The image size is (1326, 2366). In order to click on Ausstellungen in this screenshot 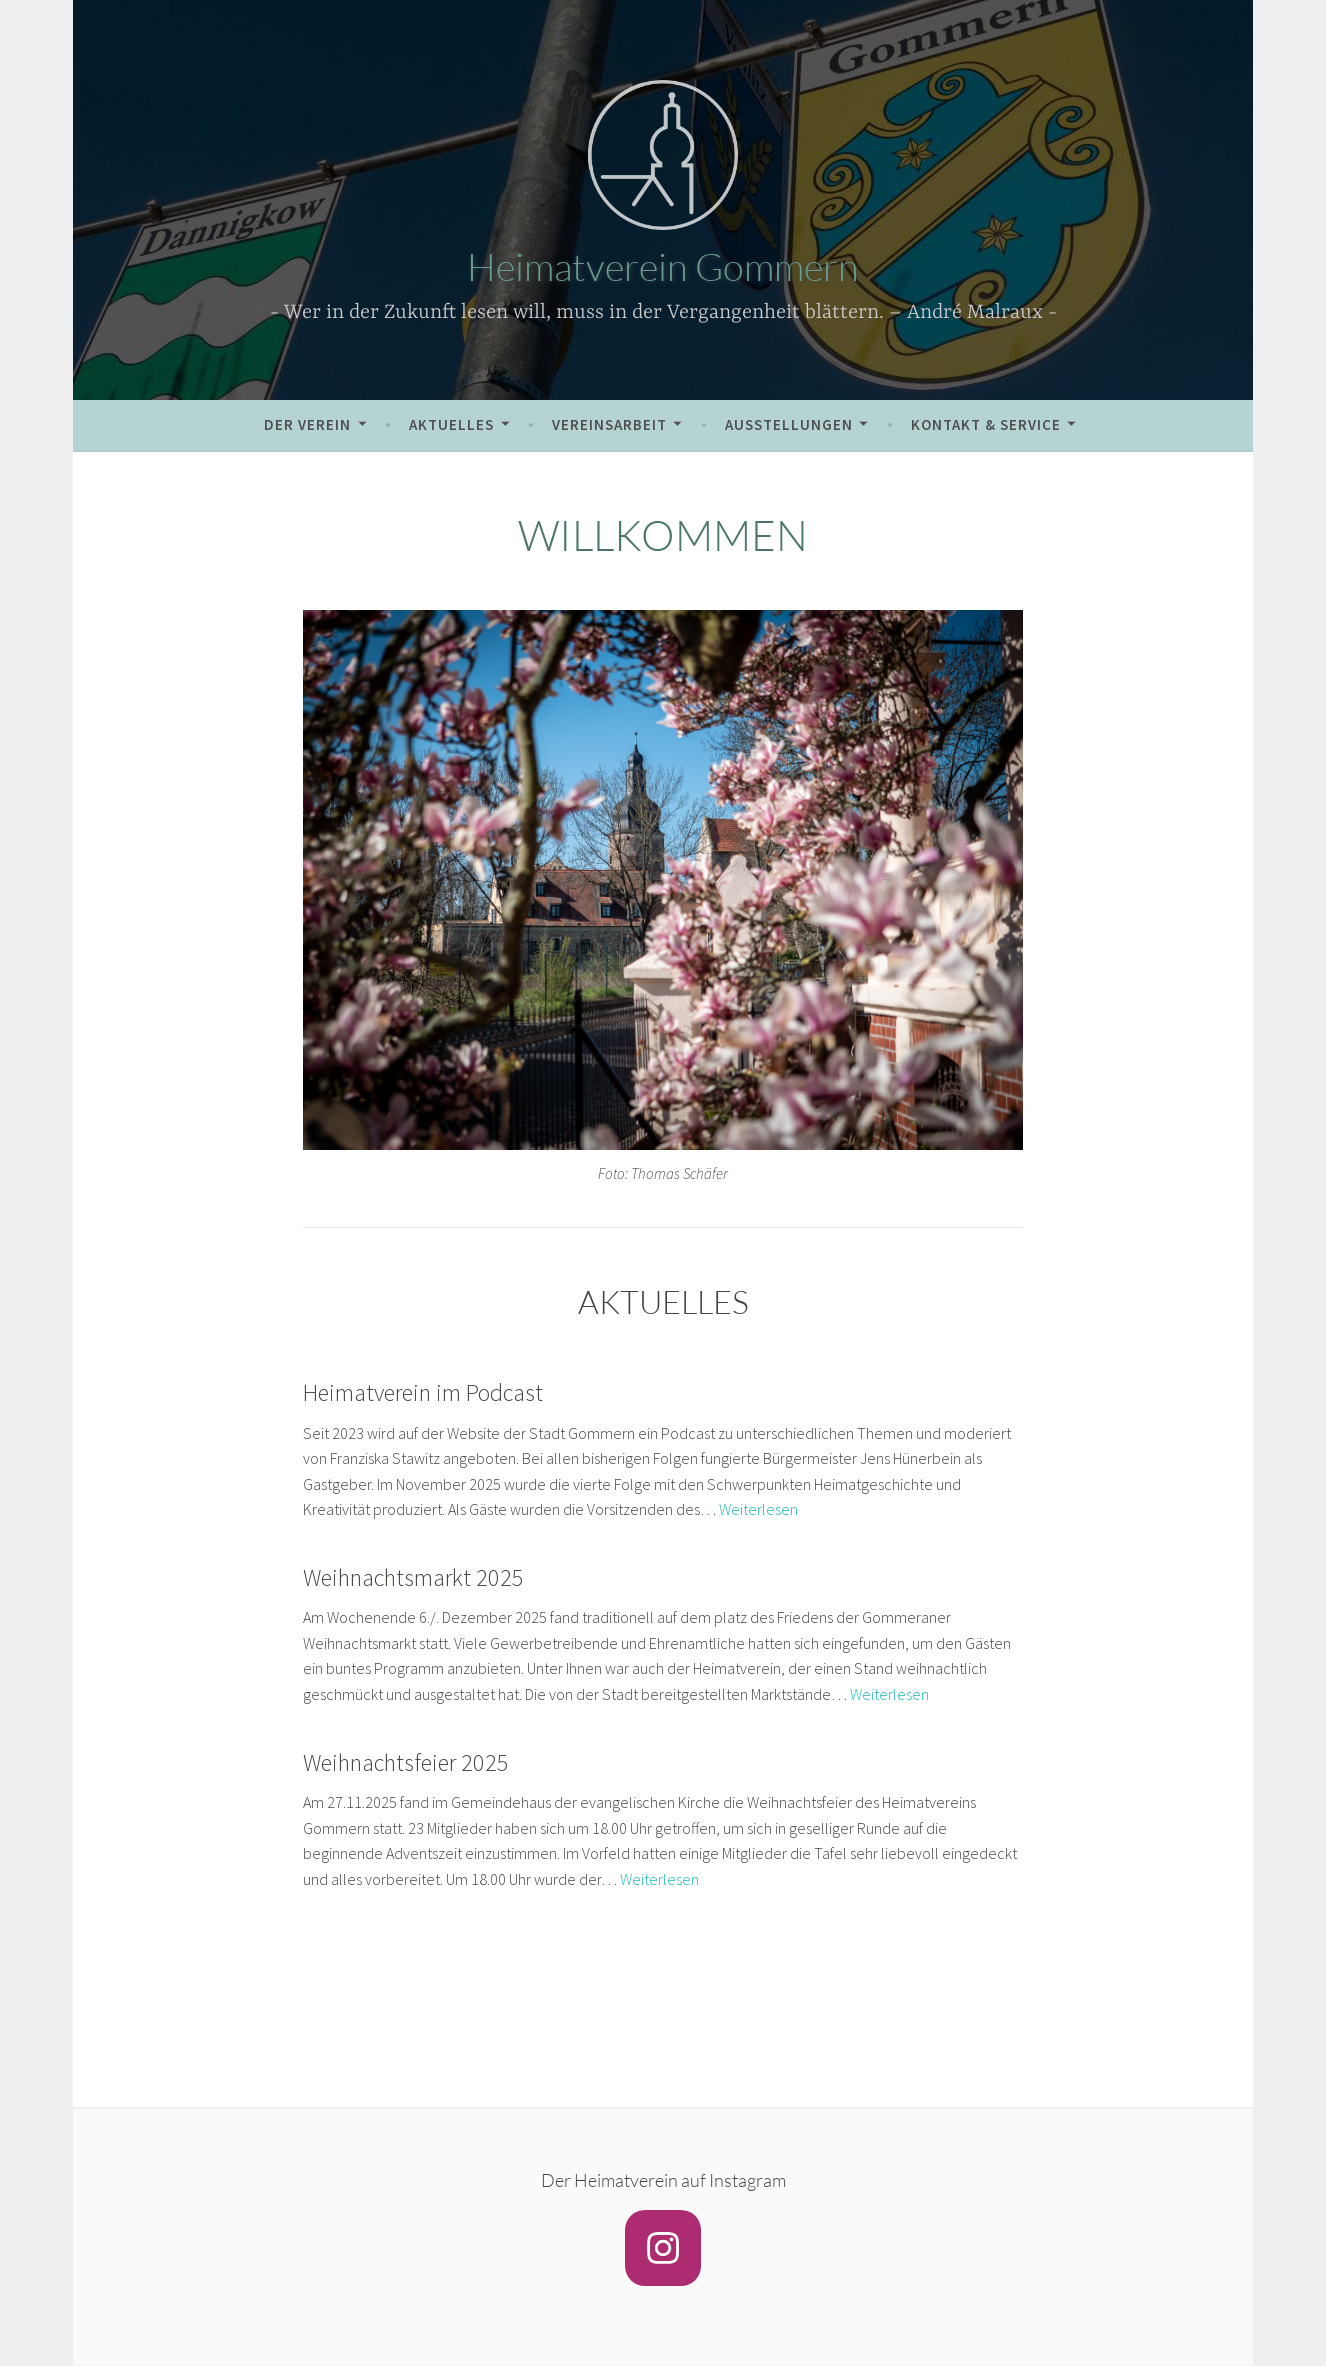, I will do `click(789, 424)`.